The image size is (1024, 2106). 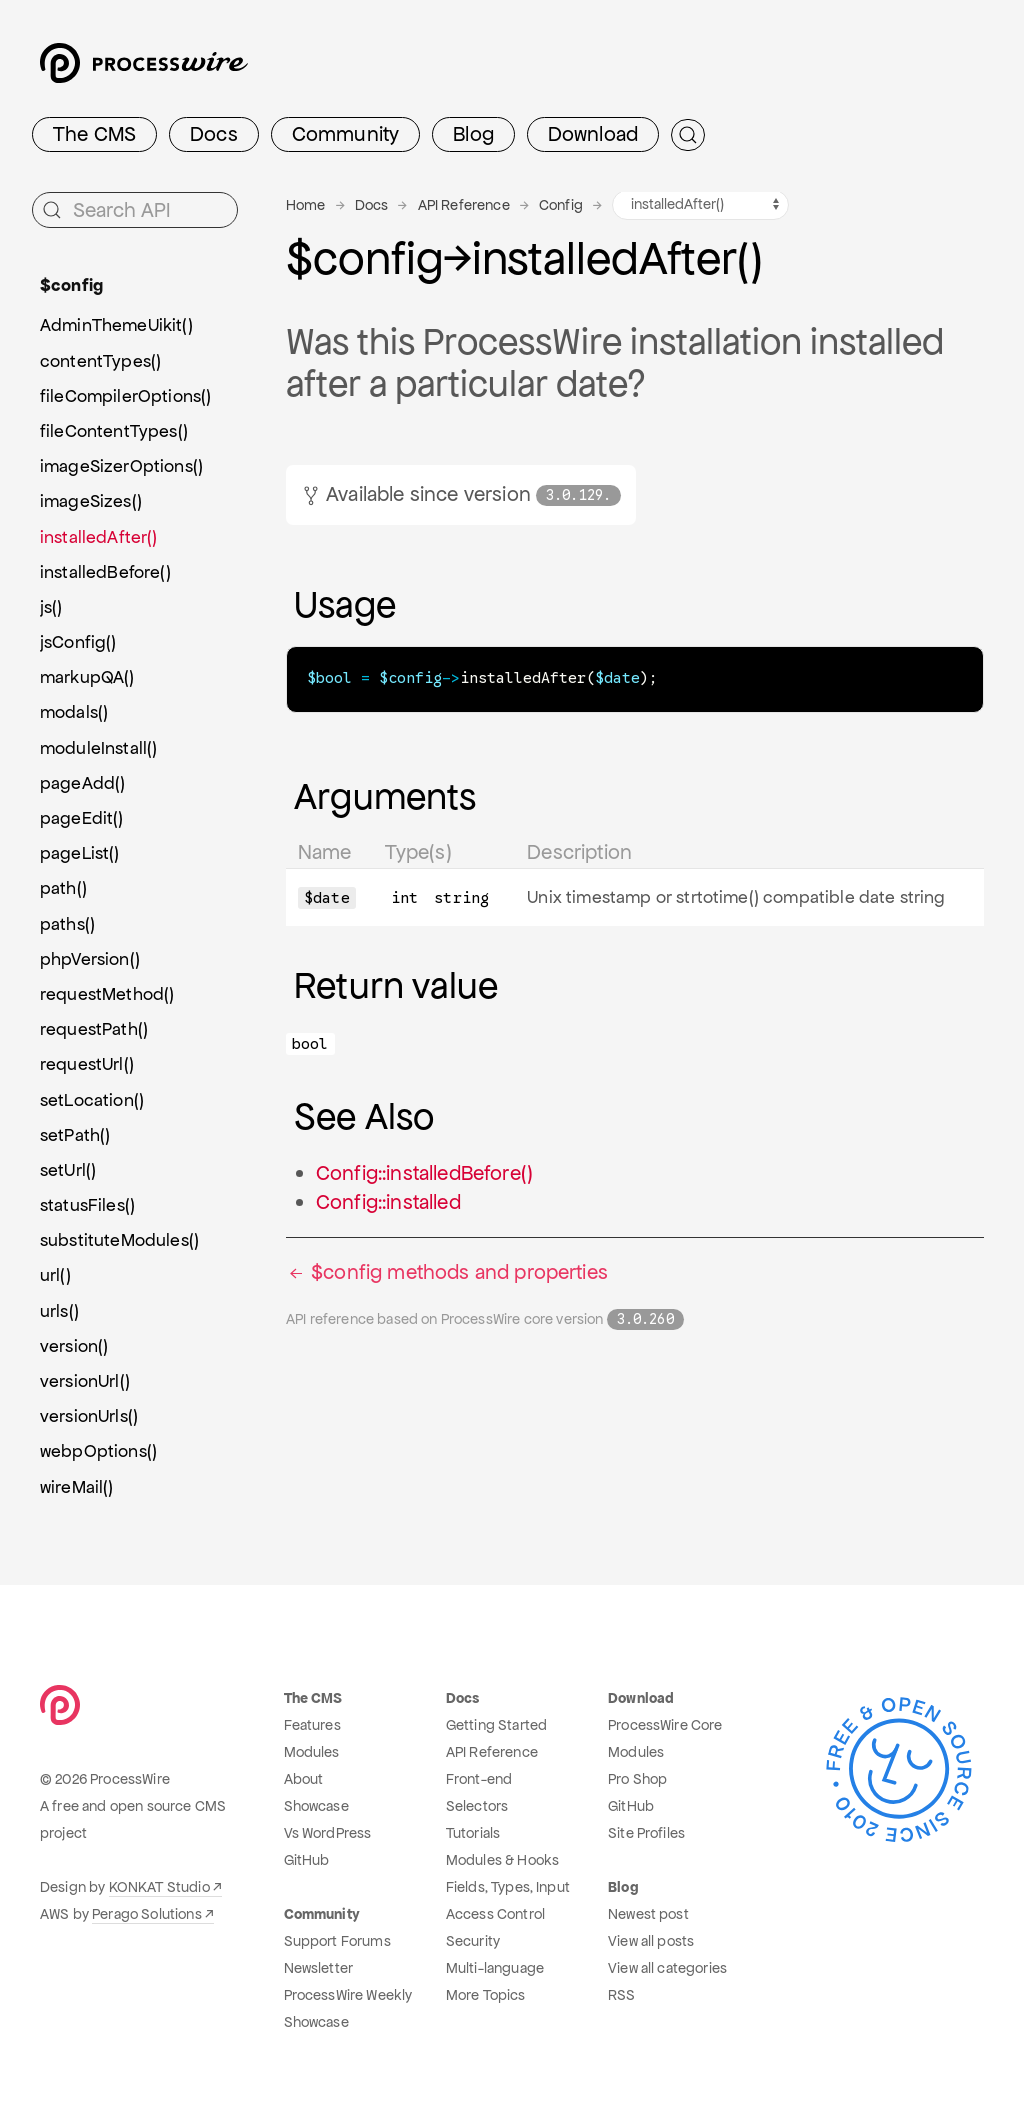 I want to click on statusFiles(), so click(x=87, y=1205).